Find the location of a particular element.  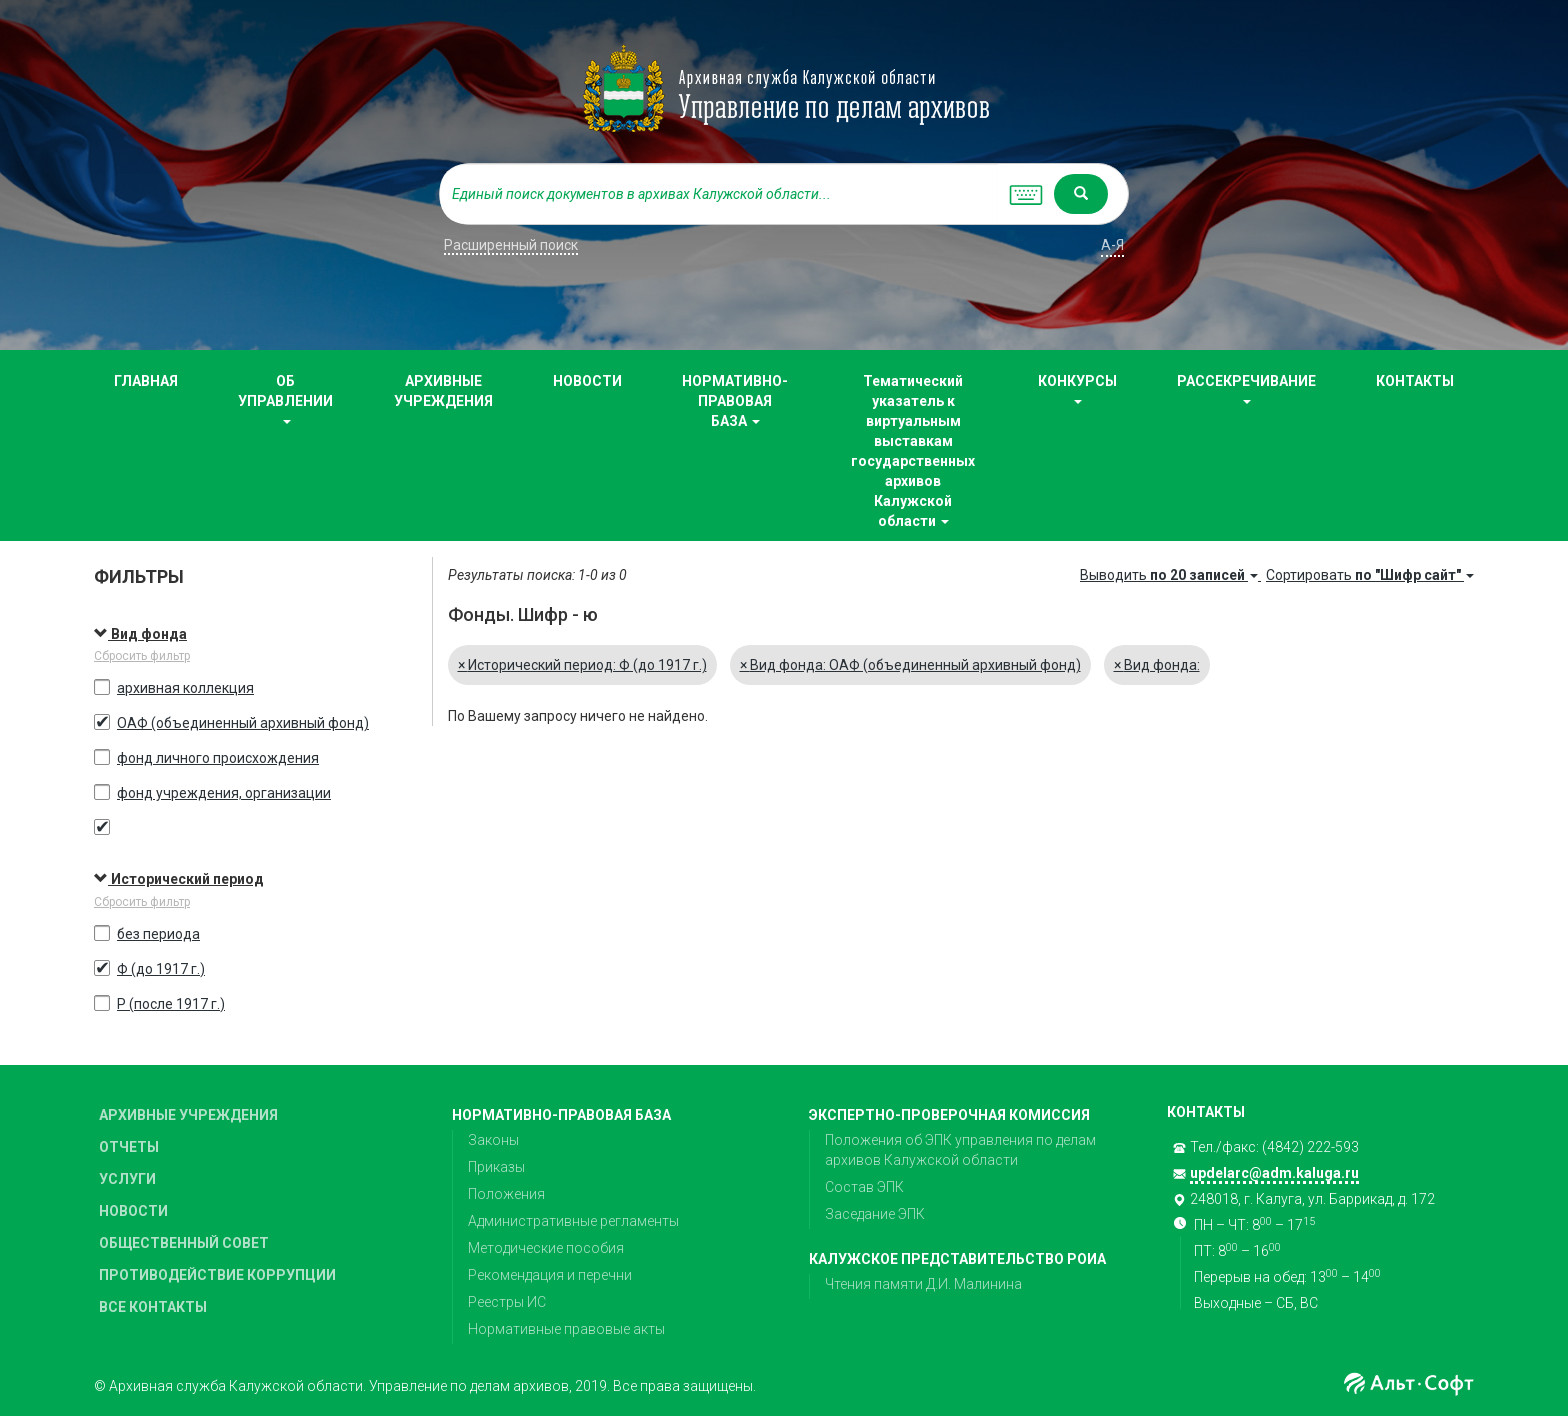

Вид фонда: is located at coordinates (1157, 665).